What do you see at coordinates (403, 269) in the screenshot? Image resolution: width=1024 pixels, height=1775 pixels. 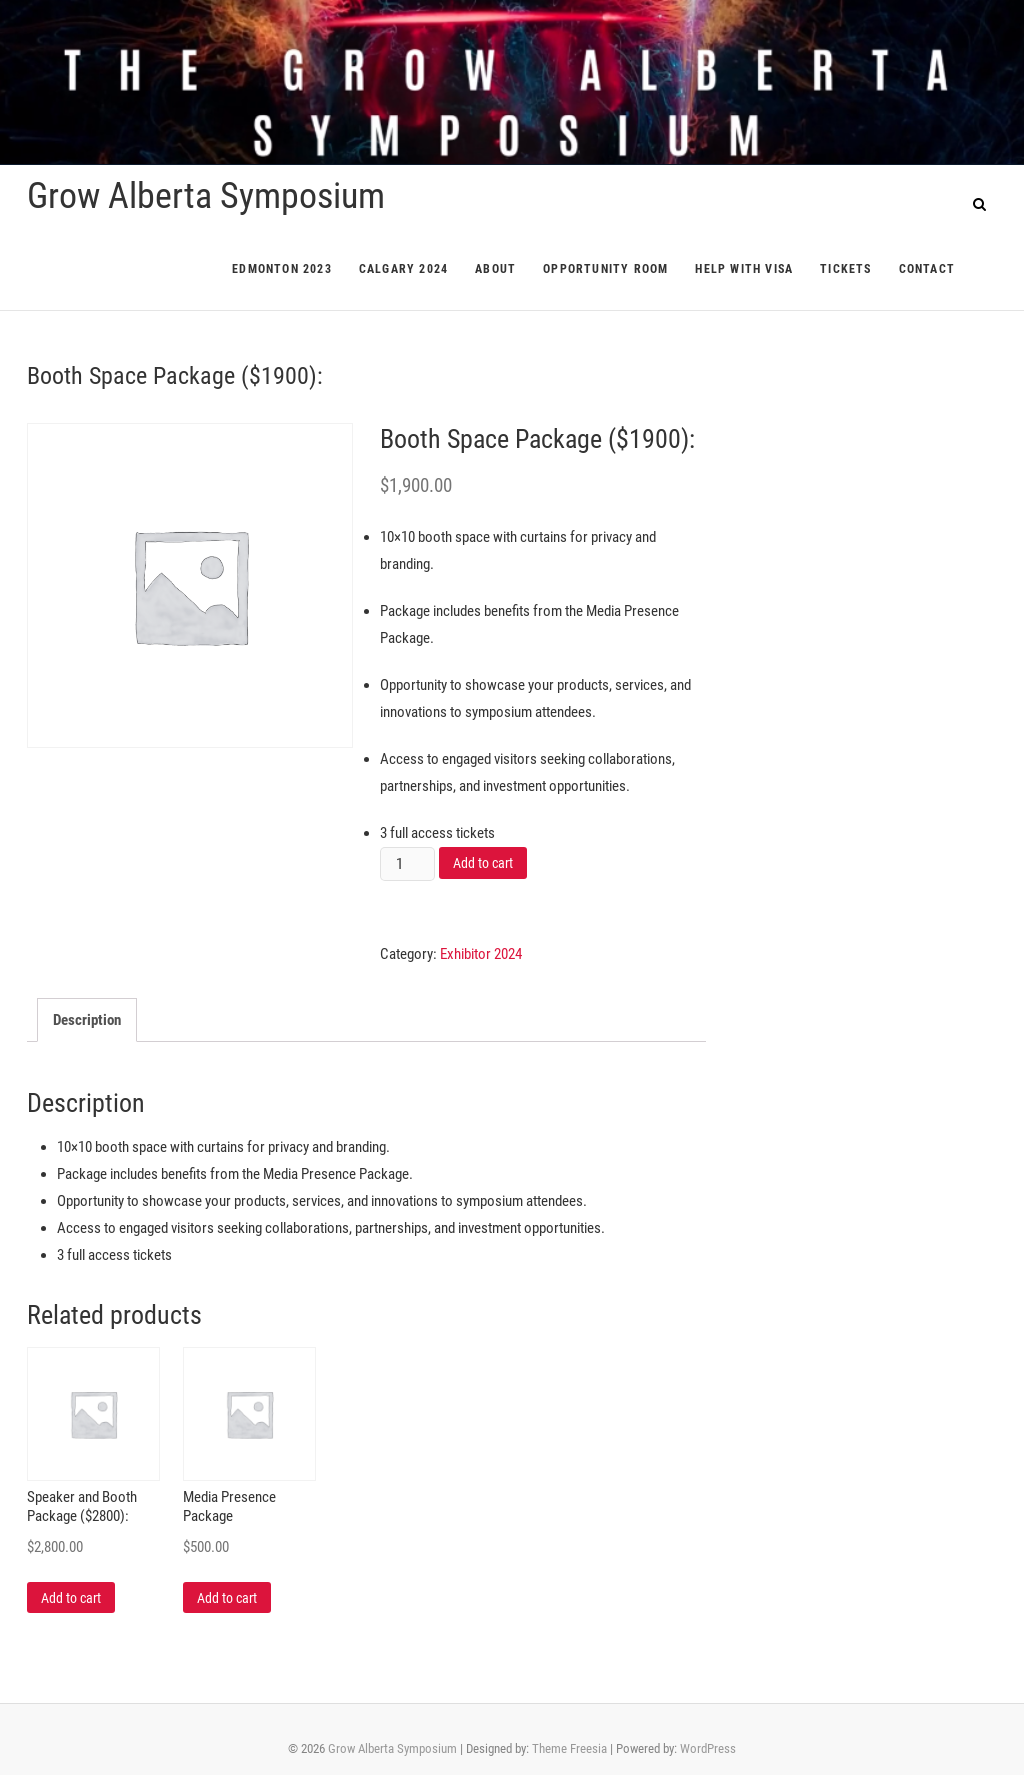 I see `Calgary 2024` at bounding box center [403, 269].